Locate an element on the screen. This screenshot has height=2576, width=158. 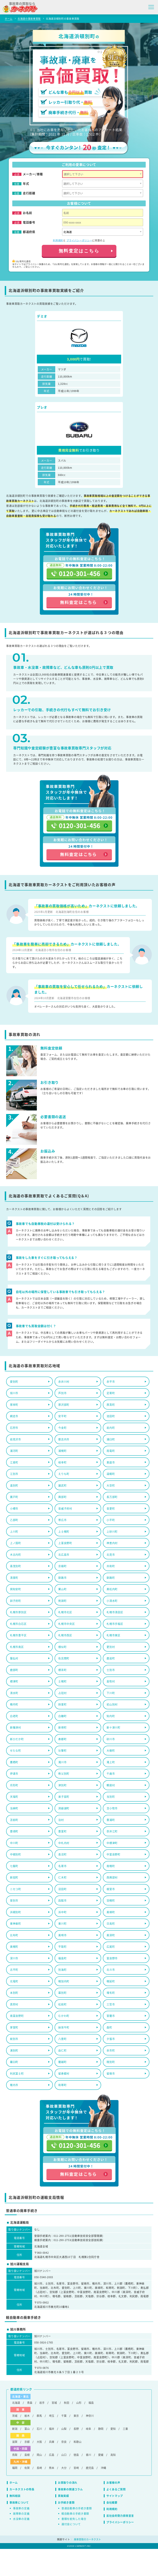
幌加内町 is located at coordinates (62, 2004).